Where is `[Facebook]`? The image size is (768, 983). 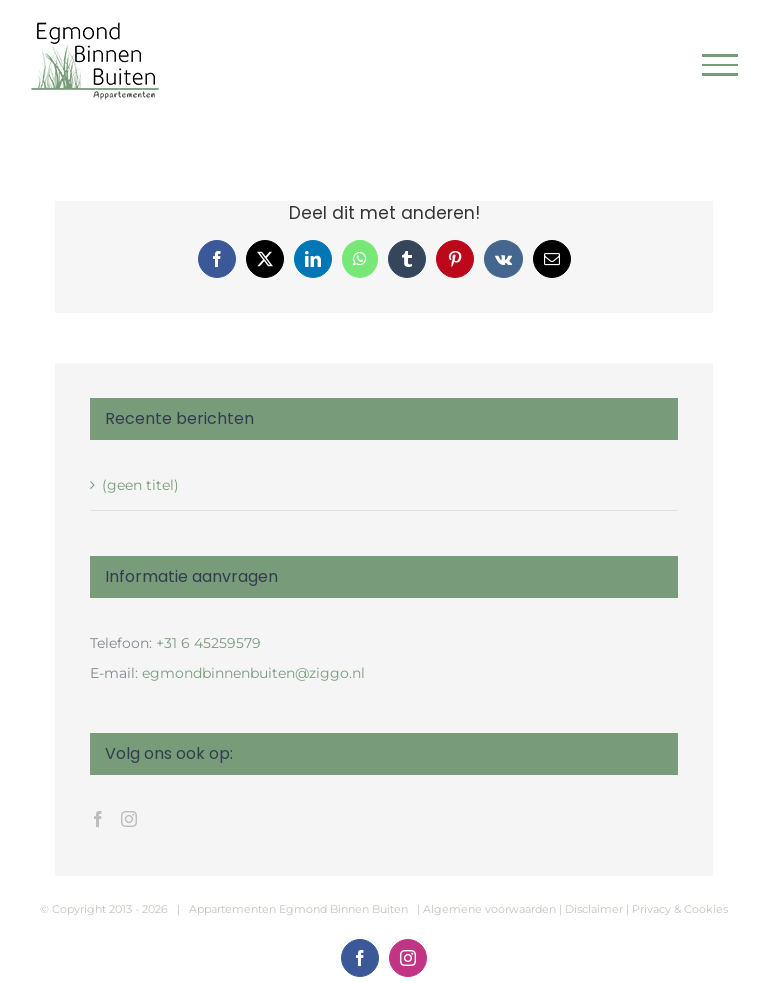 [Facebook] is located at coordinates (98, 819).